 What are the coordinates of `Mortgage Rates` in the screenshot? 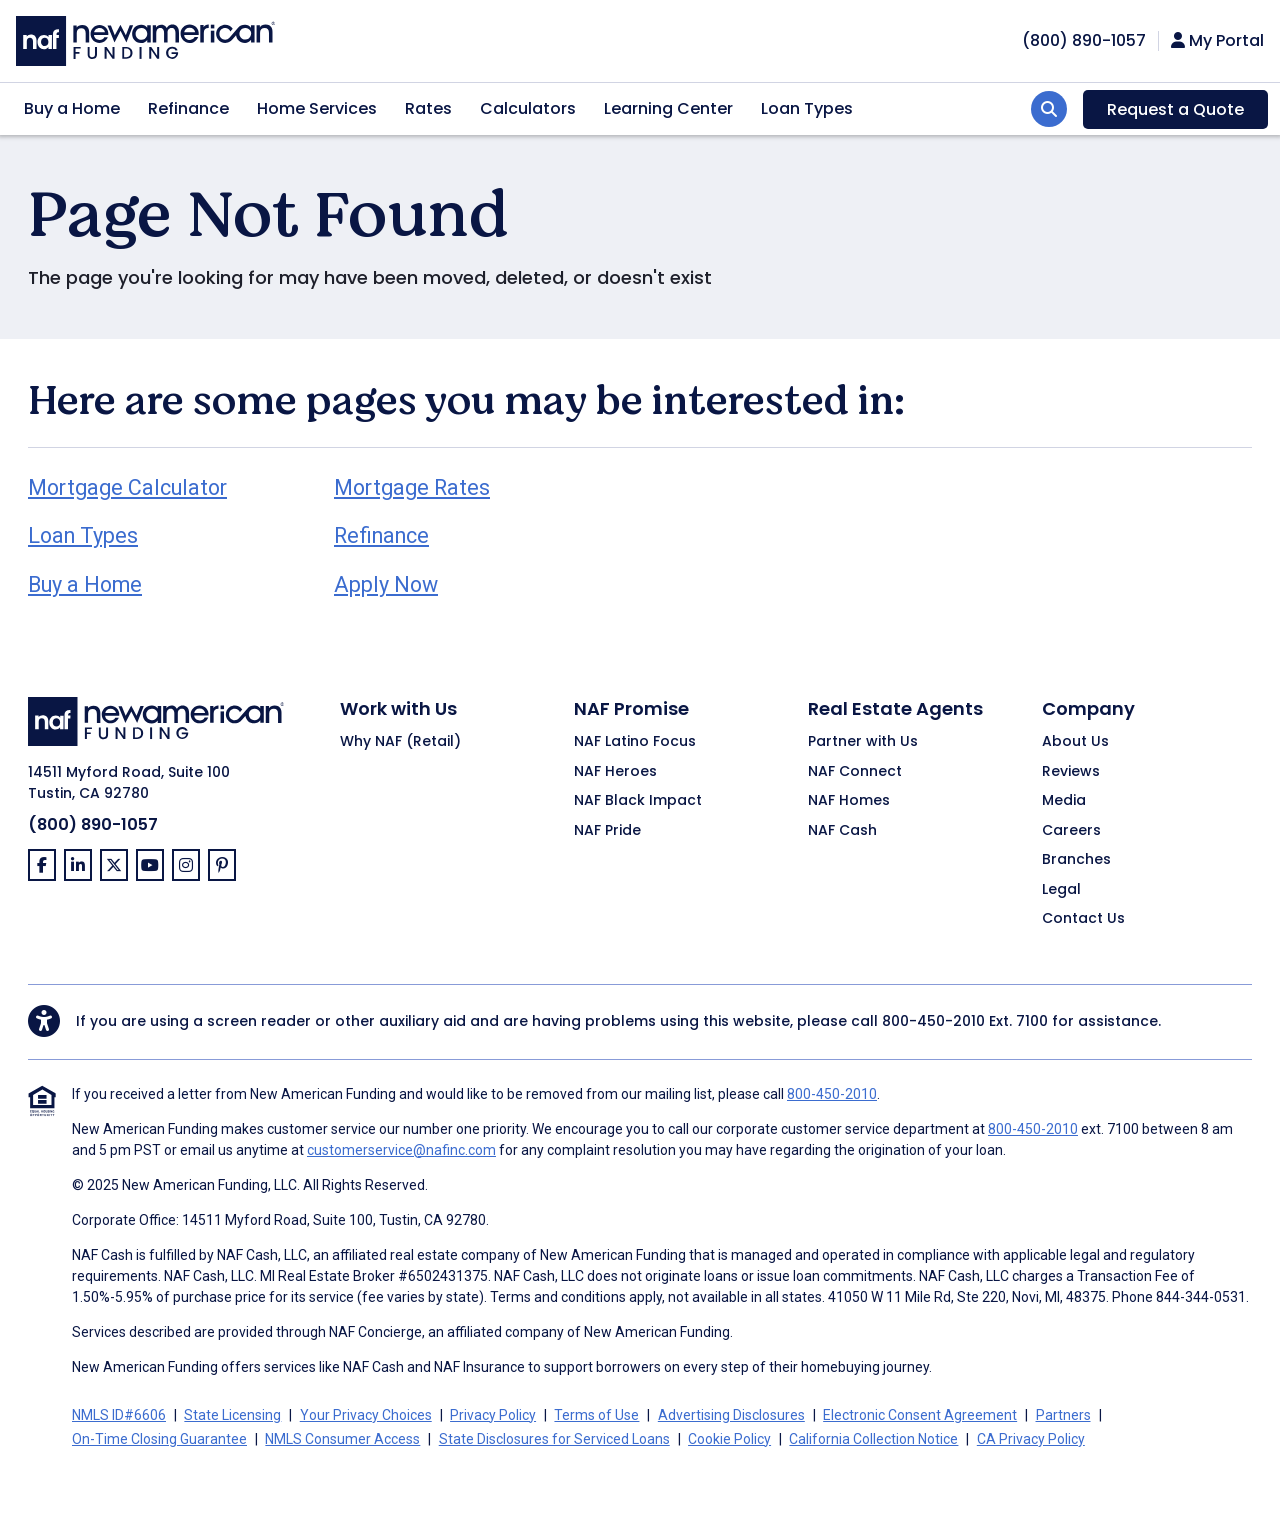 It's located at (412, 487).